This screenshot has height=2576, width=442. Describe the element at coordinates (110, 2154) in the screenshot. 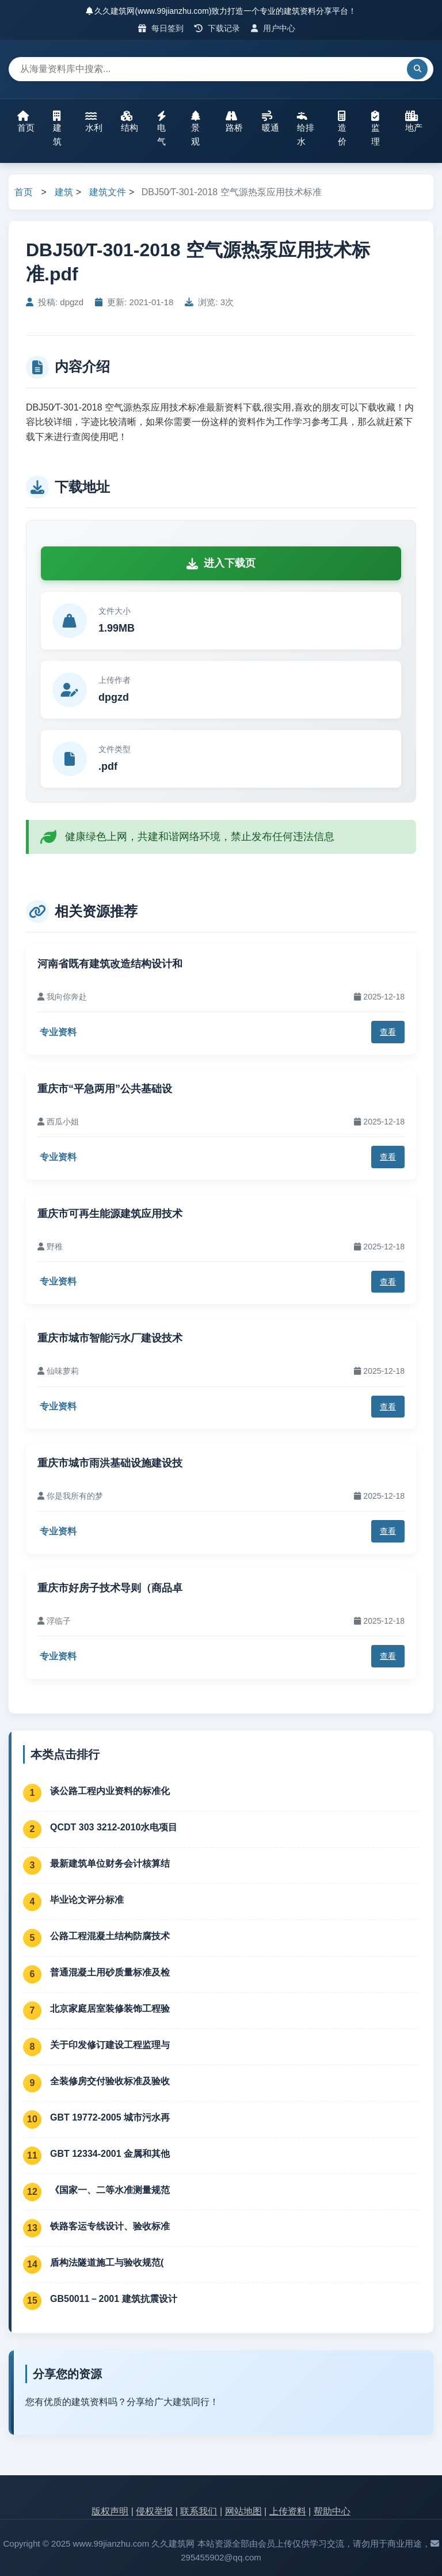

I see `GBT 12334-2001 金属和其他` at that location.